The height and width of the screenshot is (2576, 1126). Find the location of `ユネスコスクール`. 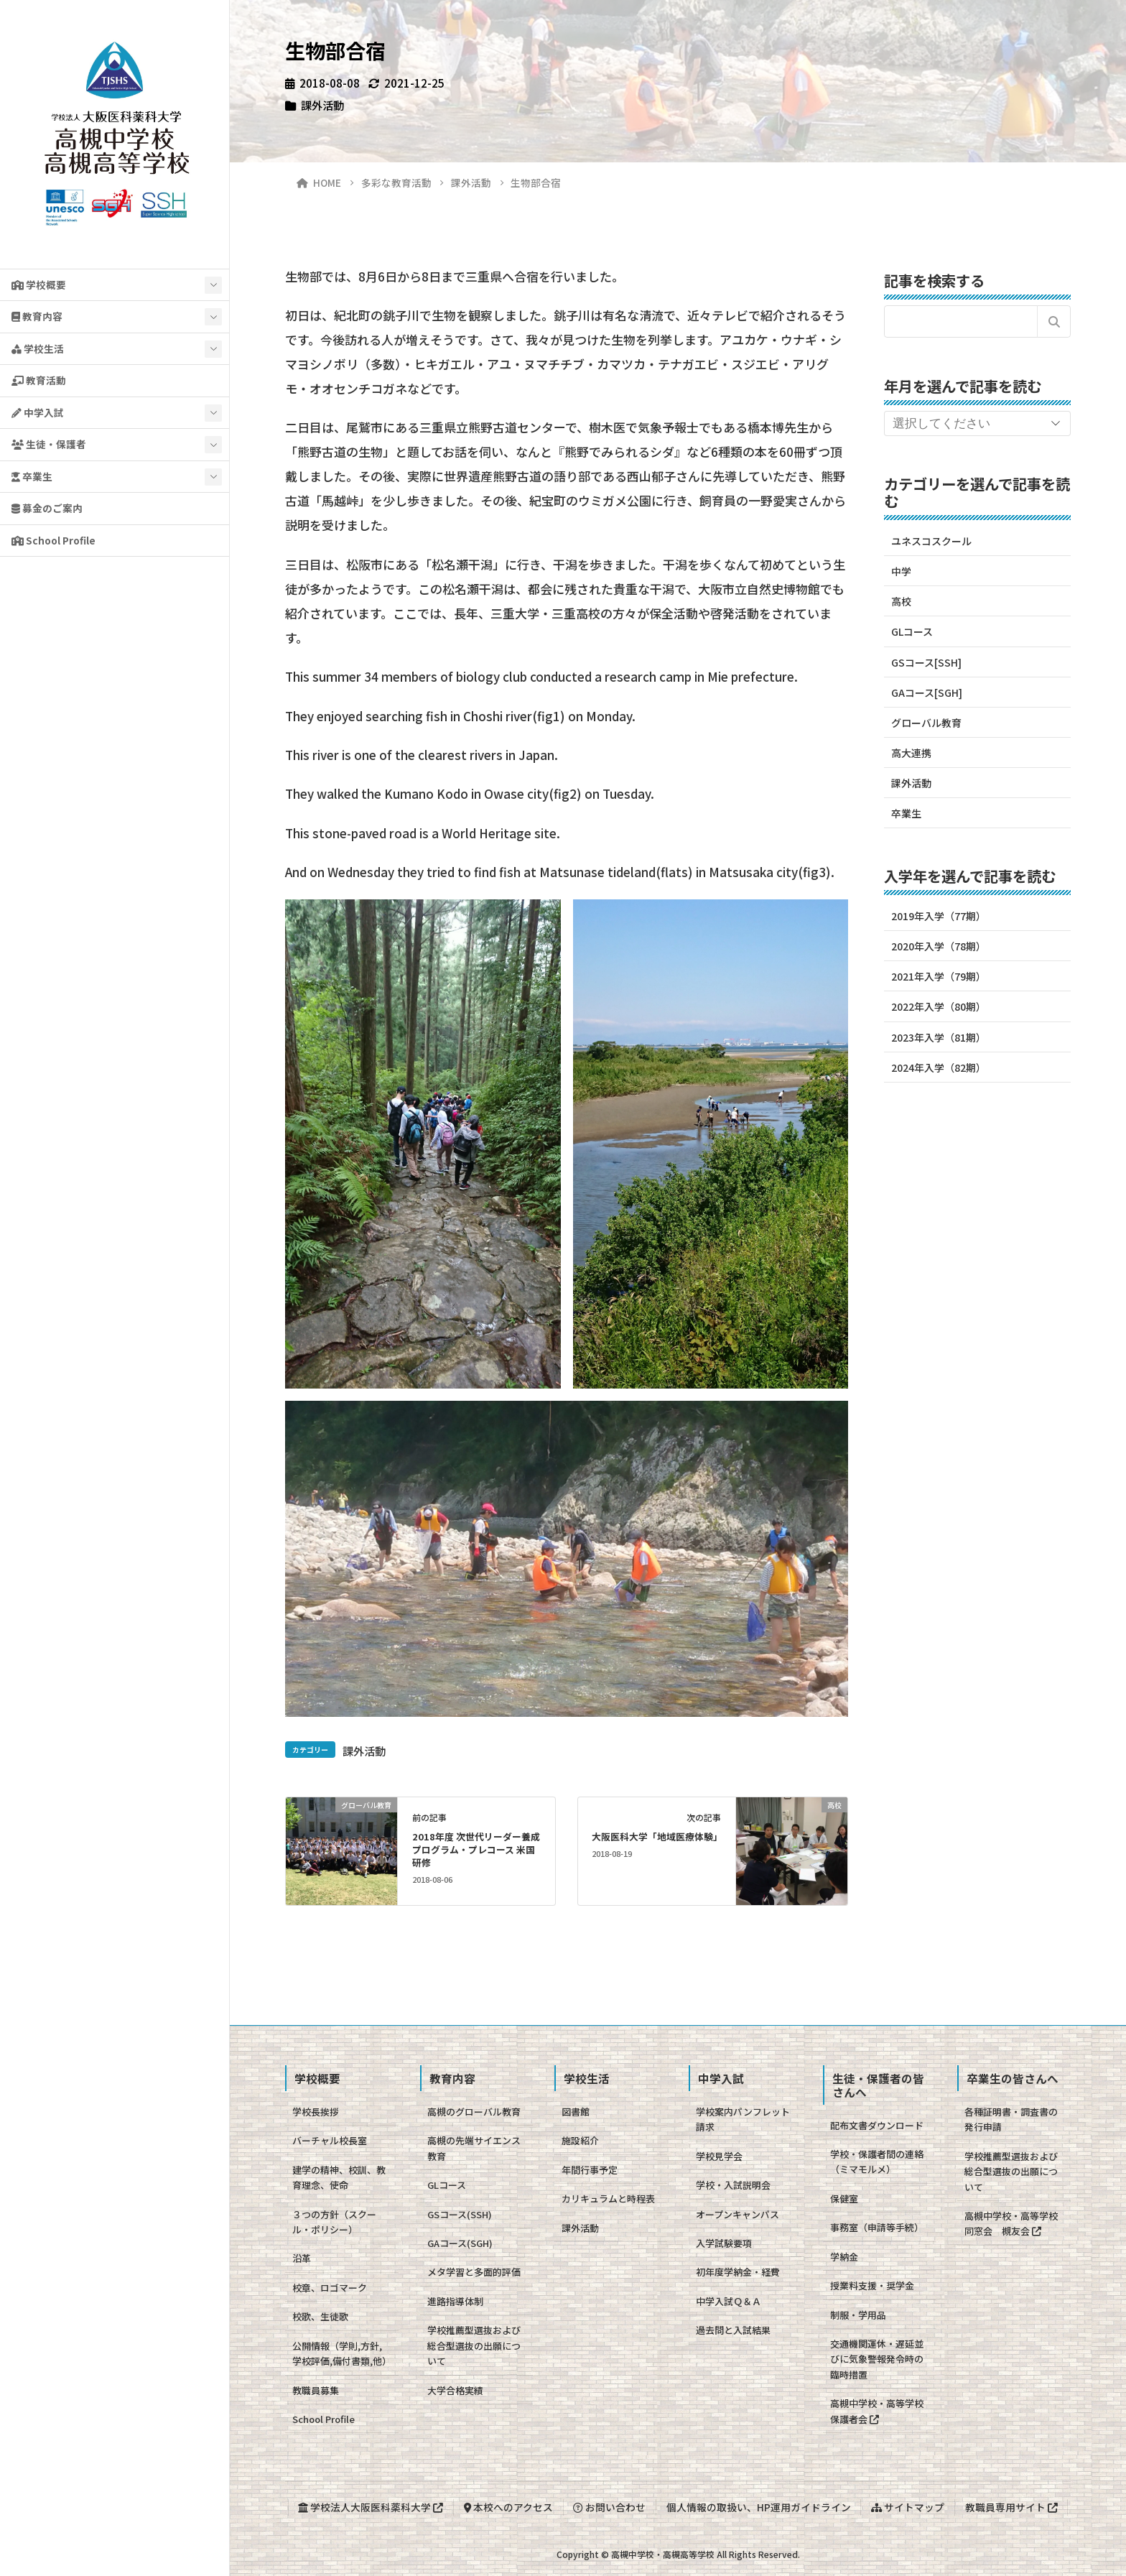

ユネスコスクール is located at coordinates (931, 541).